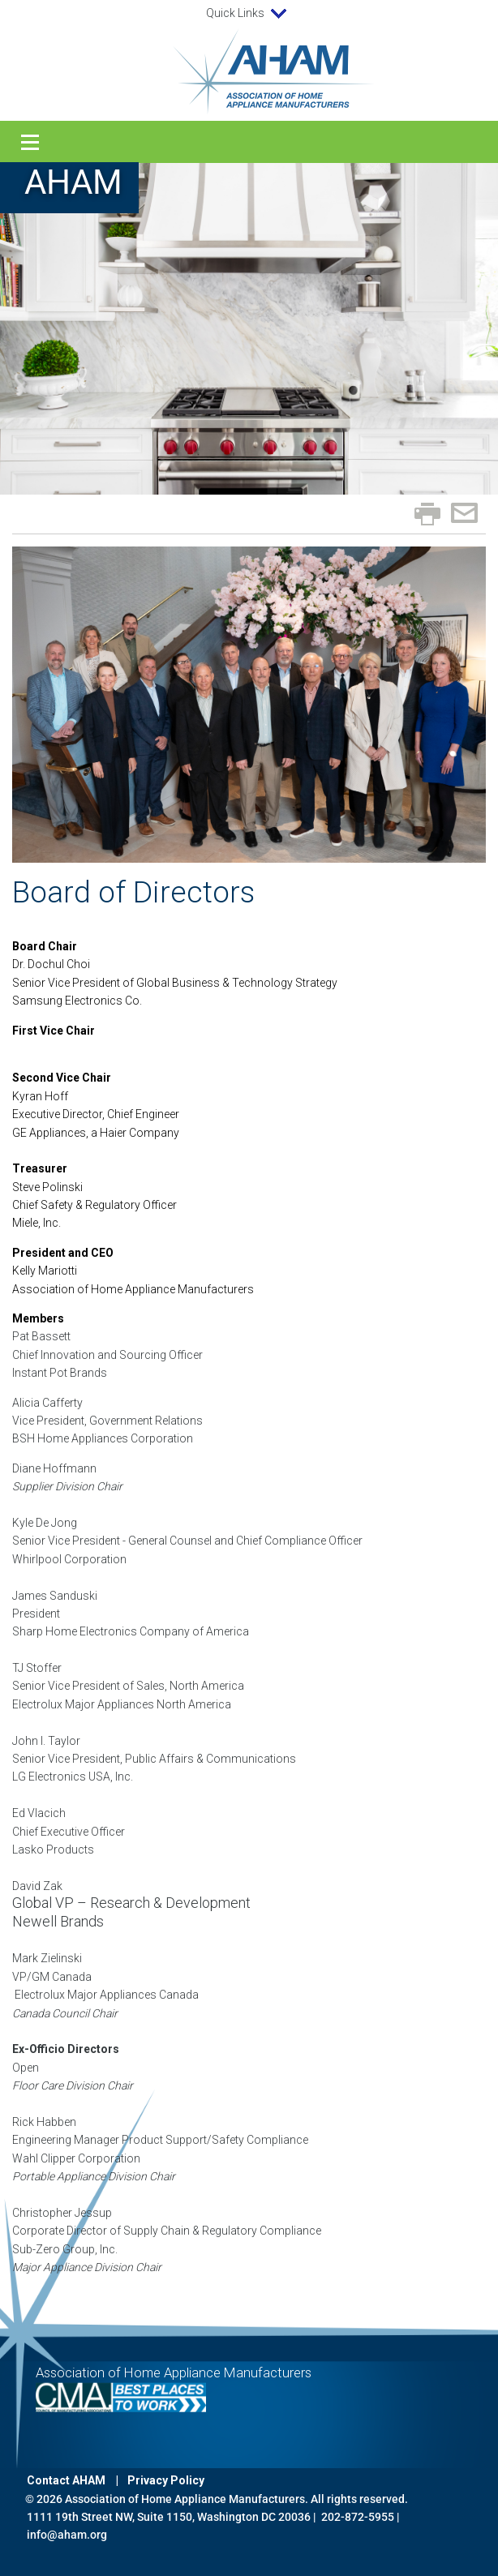 The width and height of the screenshot is (498, 2576). What do you see at coordinates (249, 14) in the screenshot?
I see `Quick Links` at bounding box center [249, 14].